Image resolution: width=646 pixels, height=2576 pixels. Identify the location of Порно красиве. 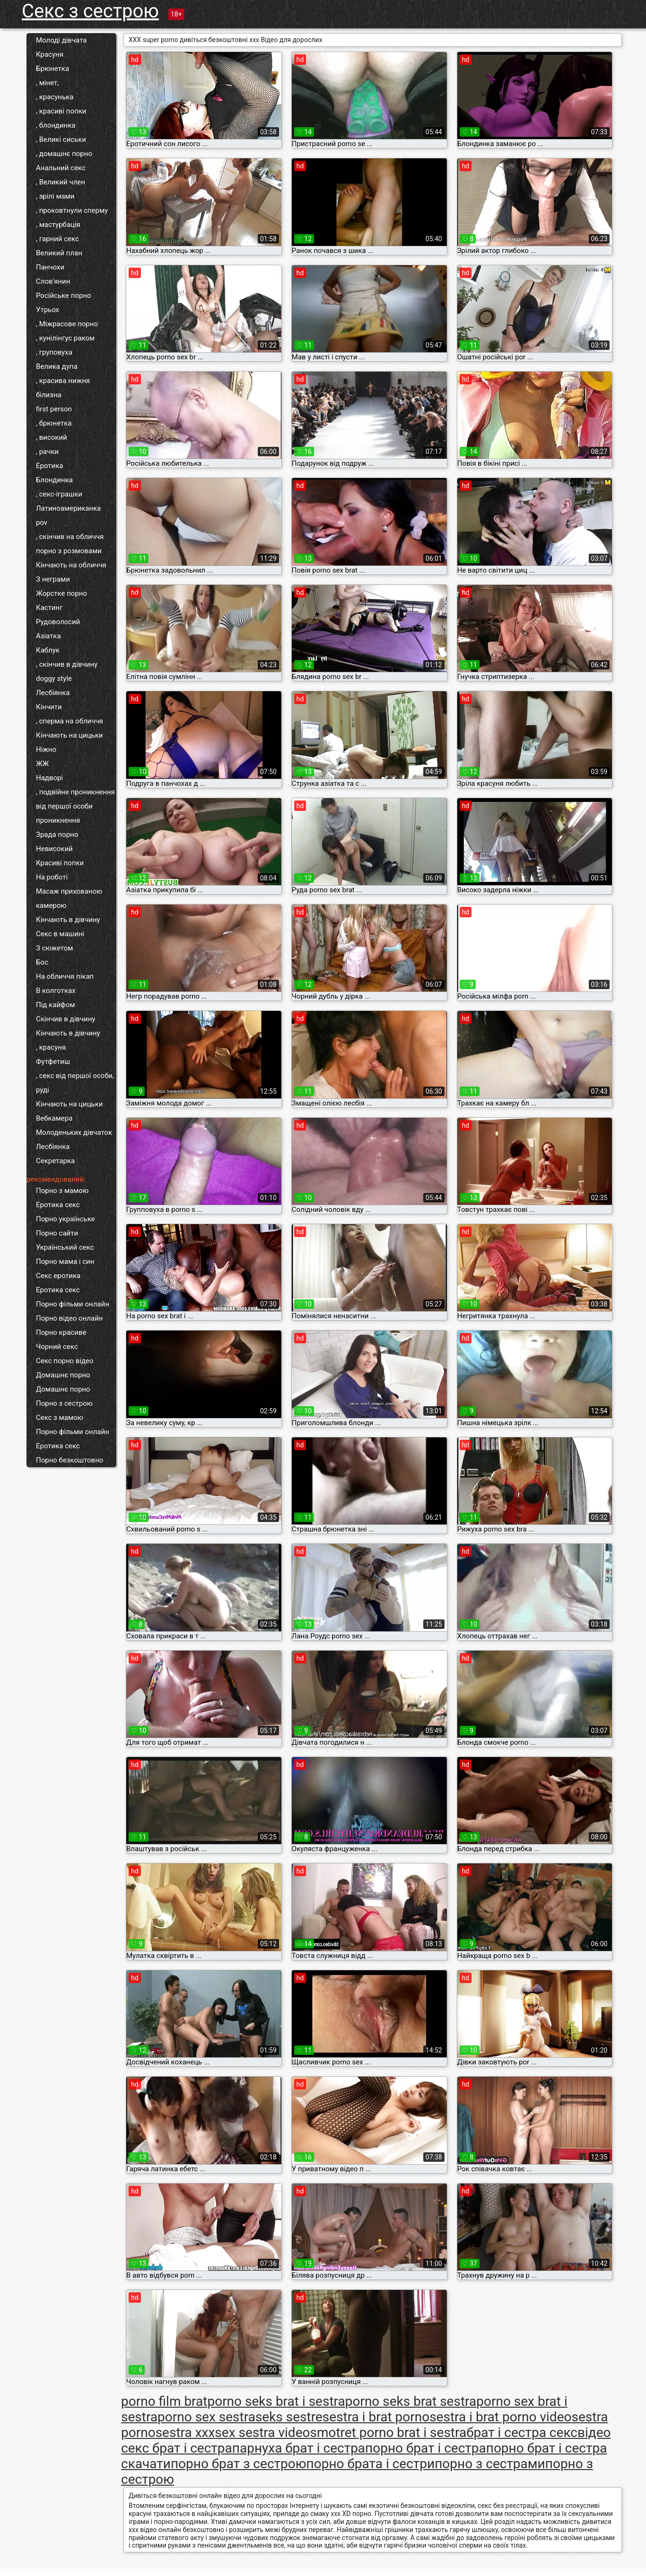
(61, 1332).